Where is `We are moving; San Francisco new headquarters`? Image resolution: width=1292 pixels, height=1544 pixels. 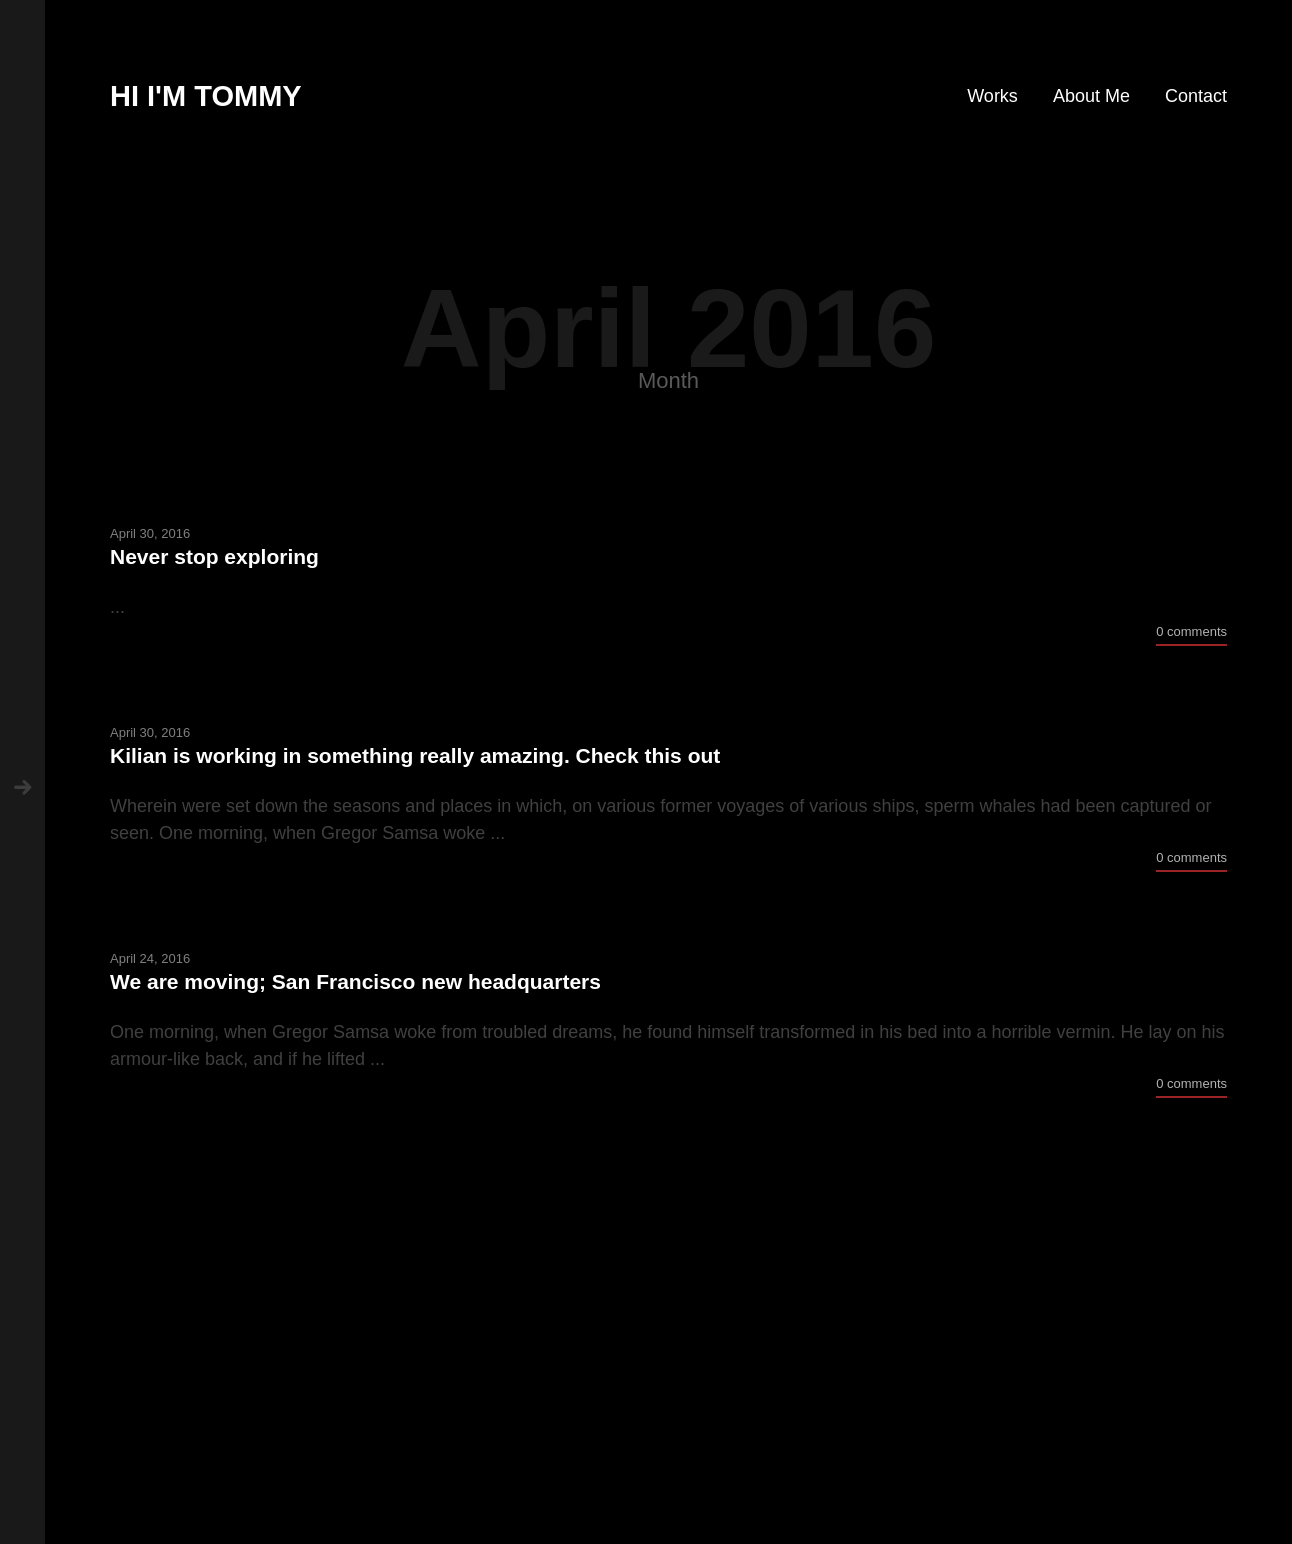 We are moving; San Francisco new headquarters is located at coordinates (355, 981).